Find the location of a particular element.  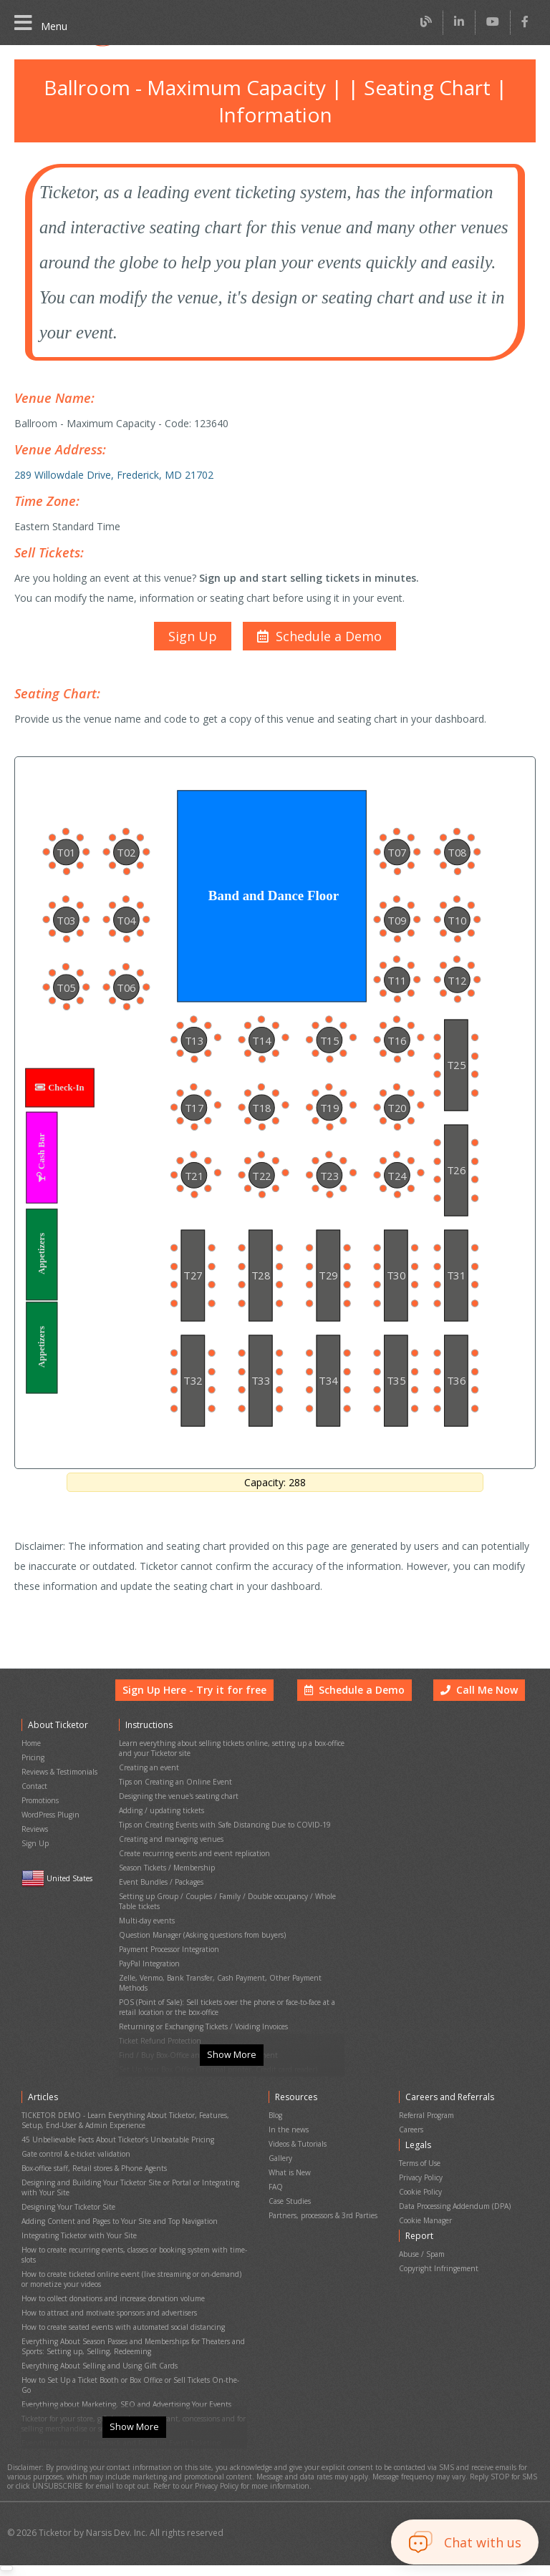

Pricing is located at coordinates (32, 1778).